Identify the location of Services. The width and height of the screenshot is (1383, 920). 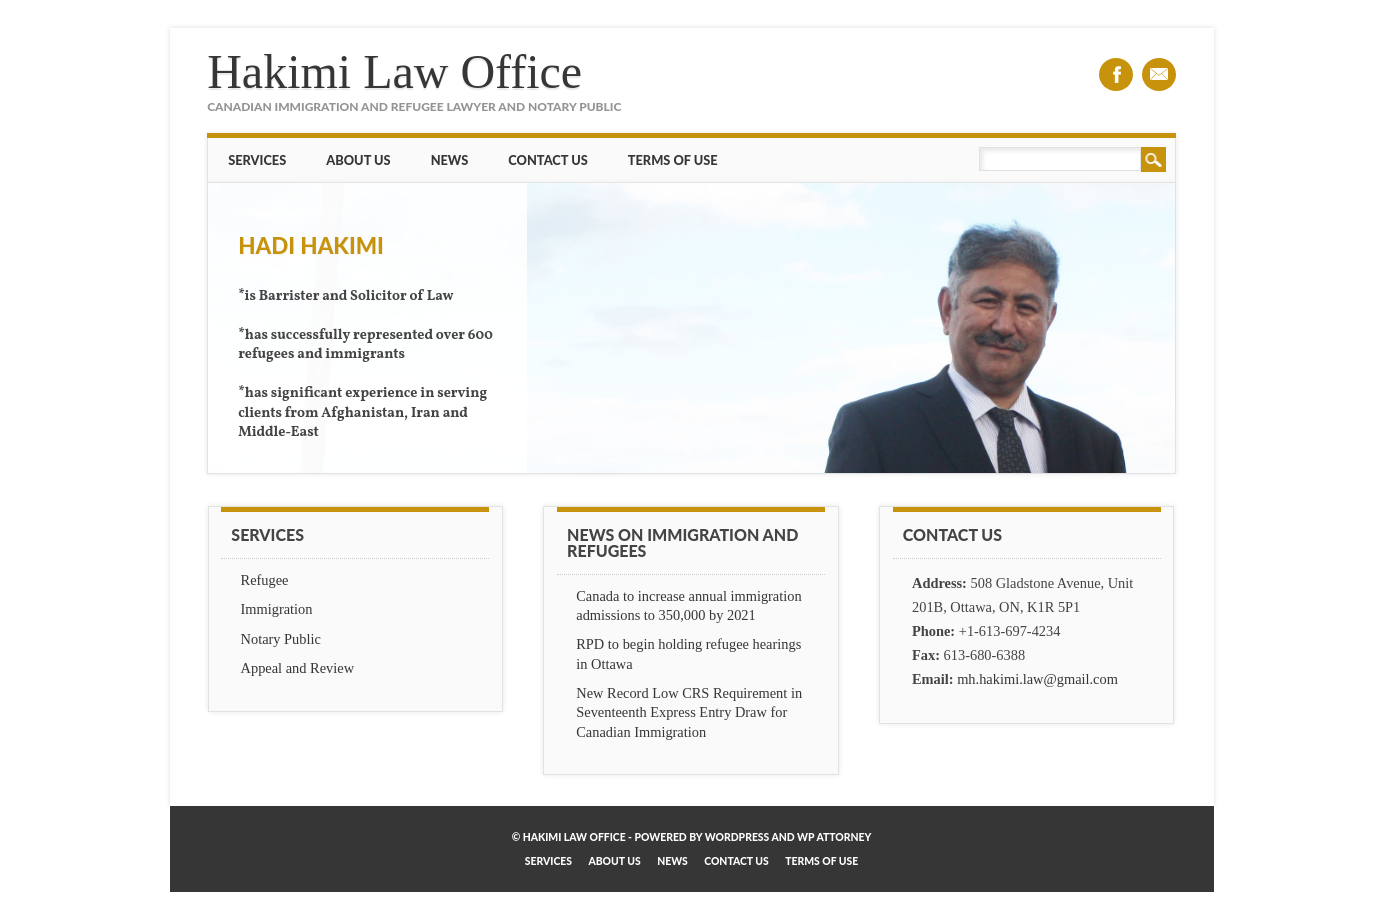
(257, 160).